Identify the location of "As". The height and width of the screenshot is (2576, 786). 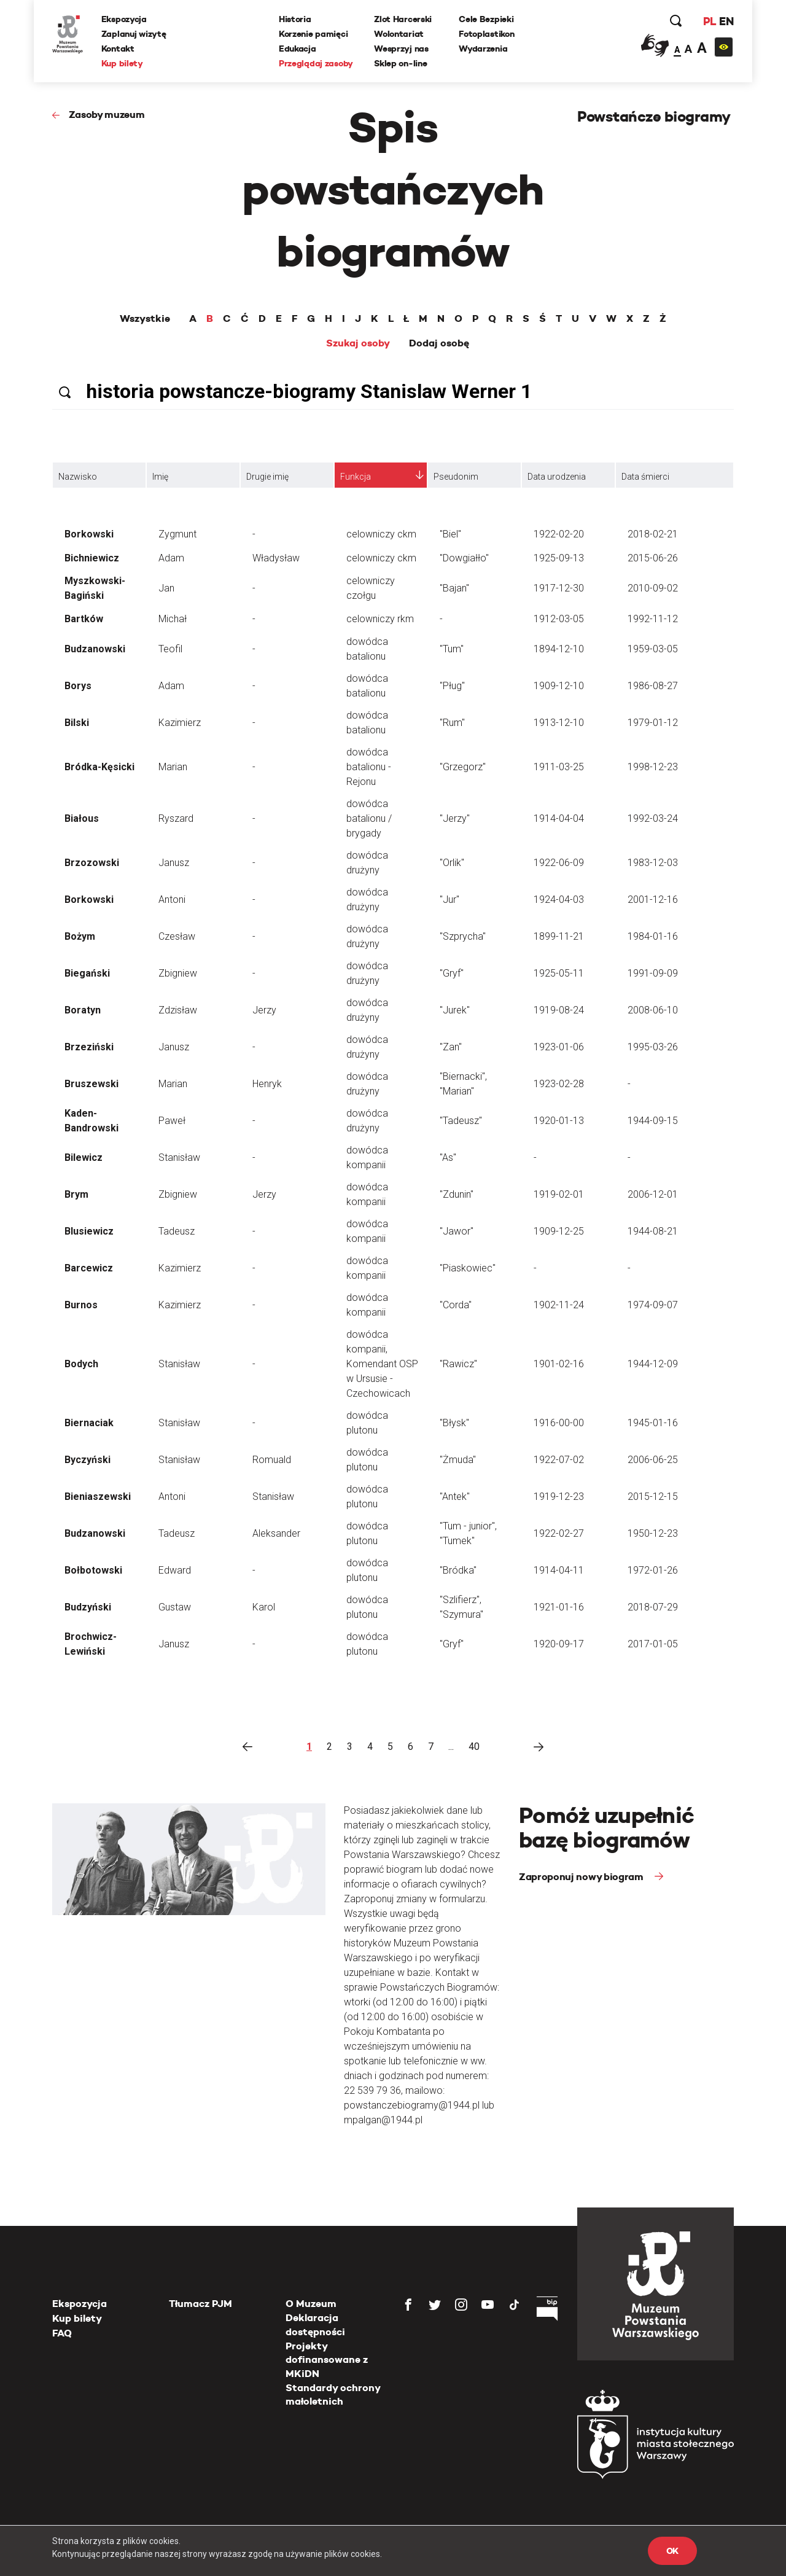
(448, 1157).